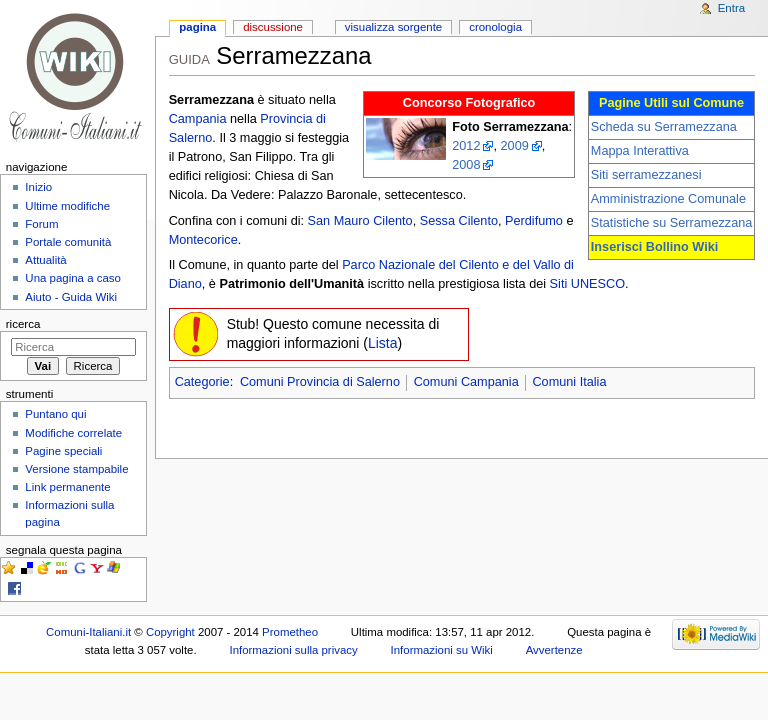 The height and width of the screenshot is (720, 768). Describe the element at coordinates (569, 382) in the screenshot. I see `Comuni Italia` at that location.